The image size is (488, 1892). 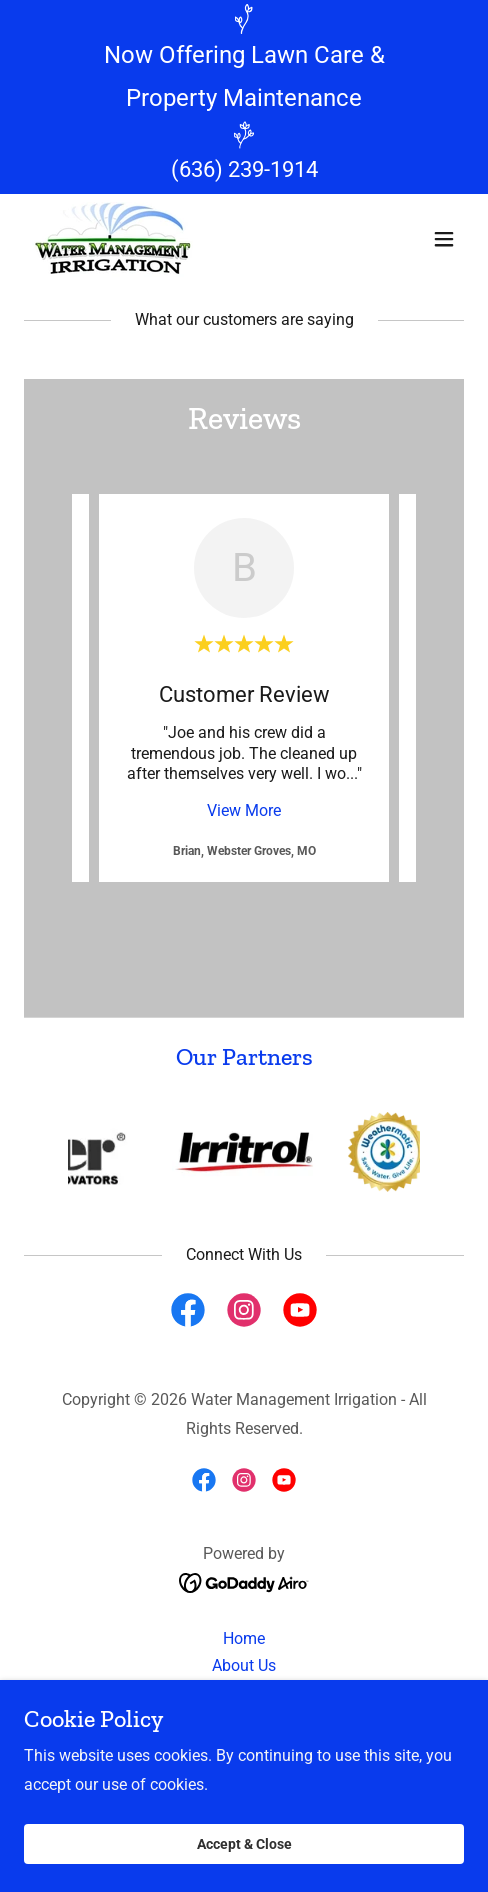 I want to click on (636) 239-1914 [link], so click(x=244, y=169).